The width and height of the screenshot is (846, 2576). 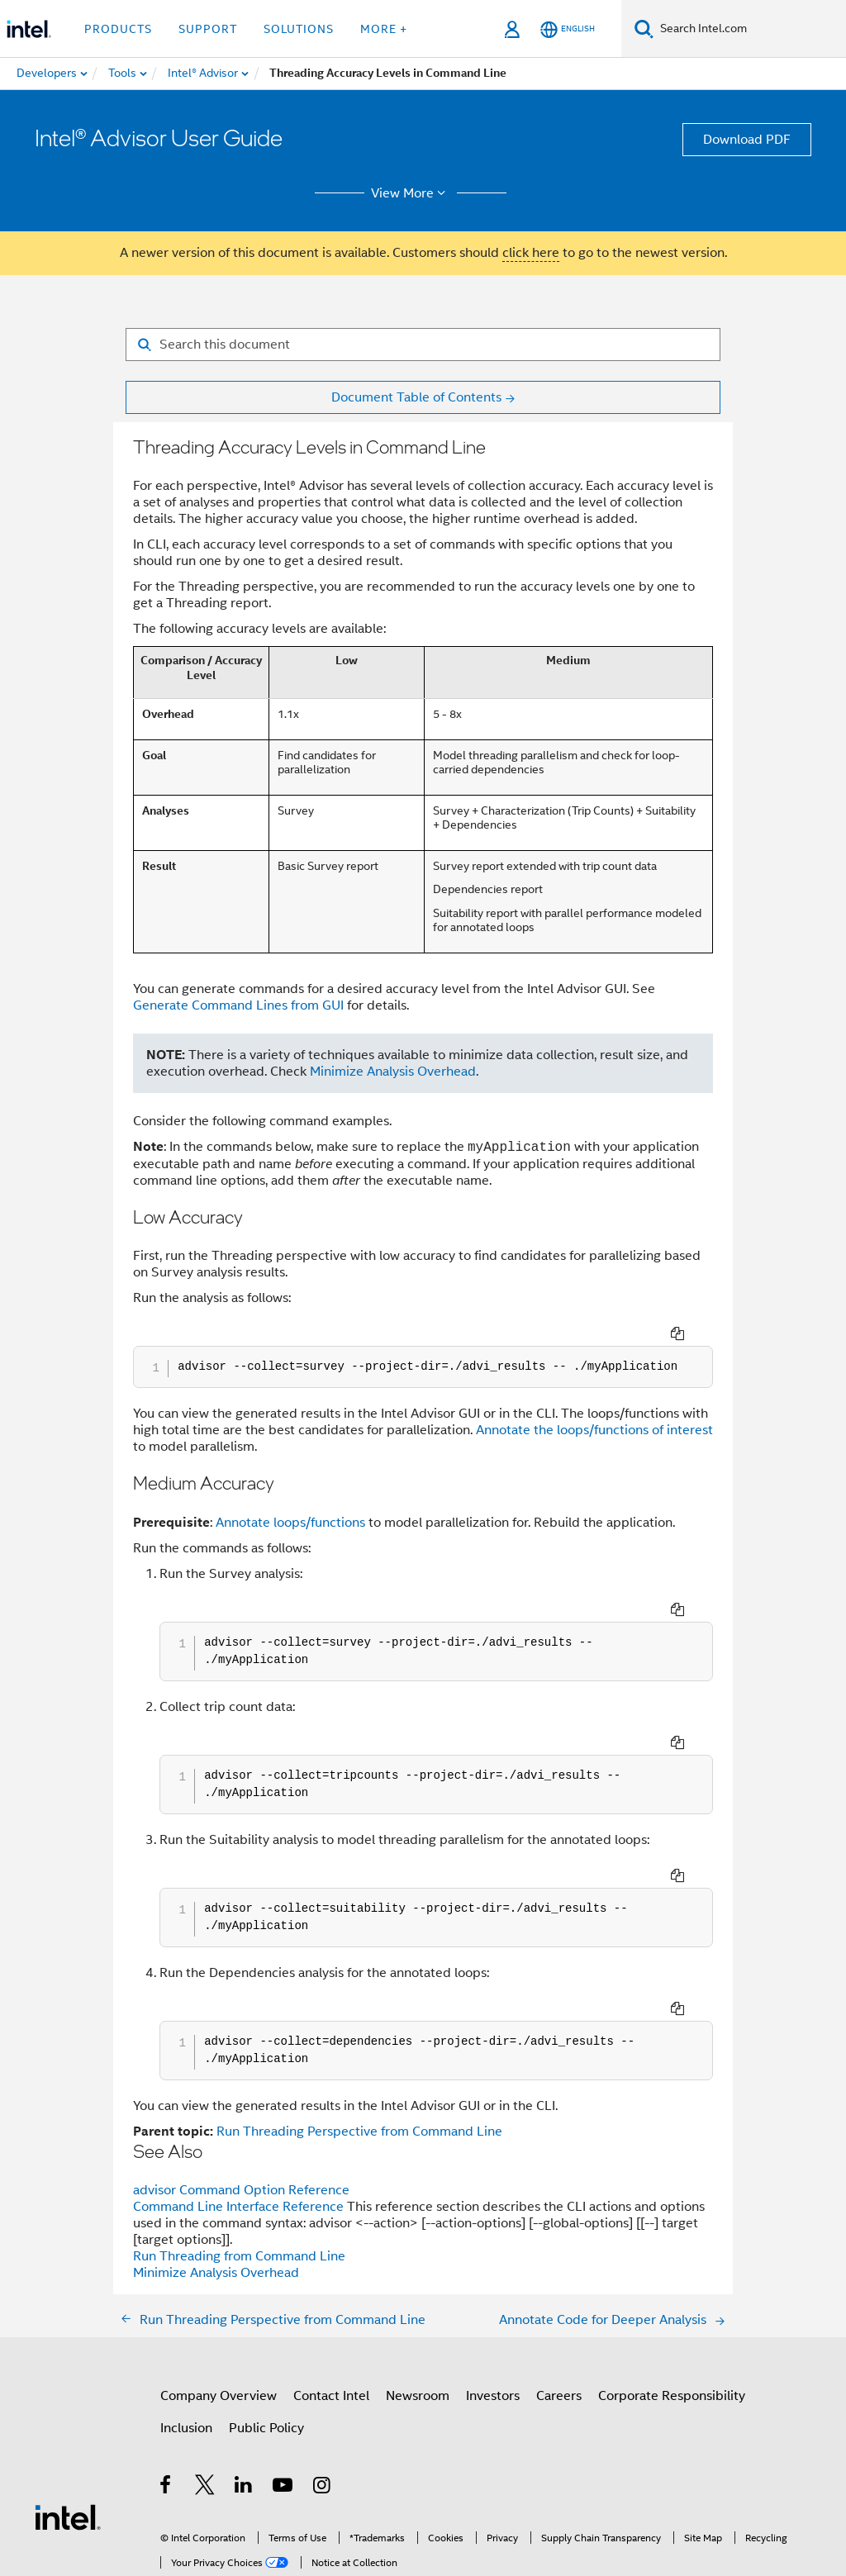 I want to click on Solutions [button], so click(x=299, y=28).